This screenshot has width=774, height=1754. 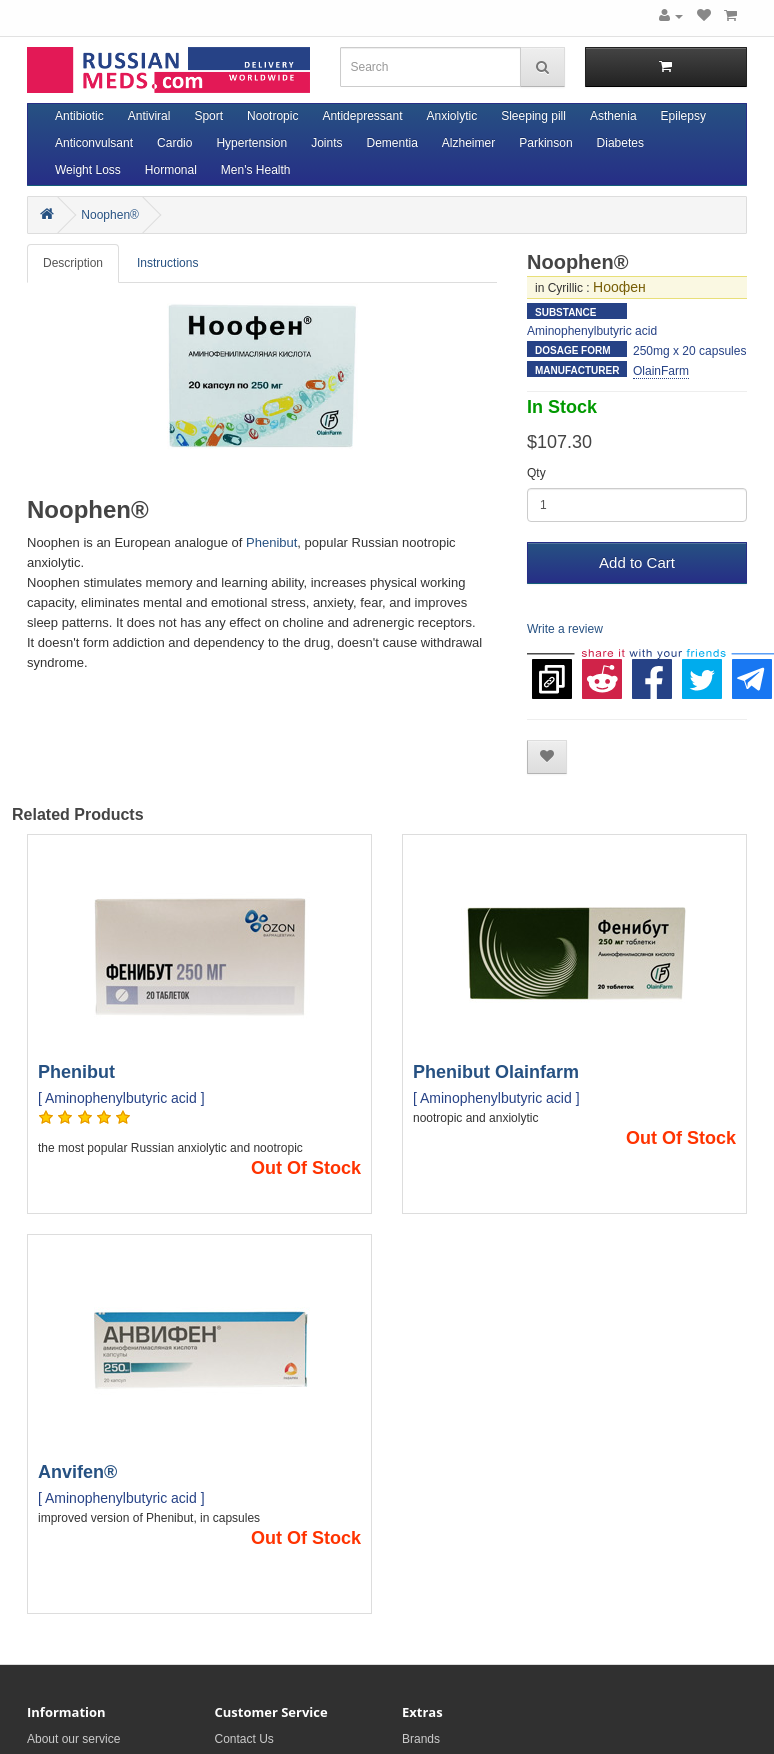 What do you see at coordinates (421, 1739) in the screenshot?
I see `Brands` at bounding box center [421, 1739].